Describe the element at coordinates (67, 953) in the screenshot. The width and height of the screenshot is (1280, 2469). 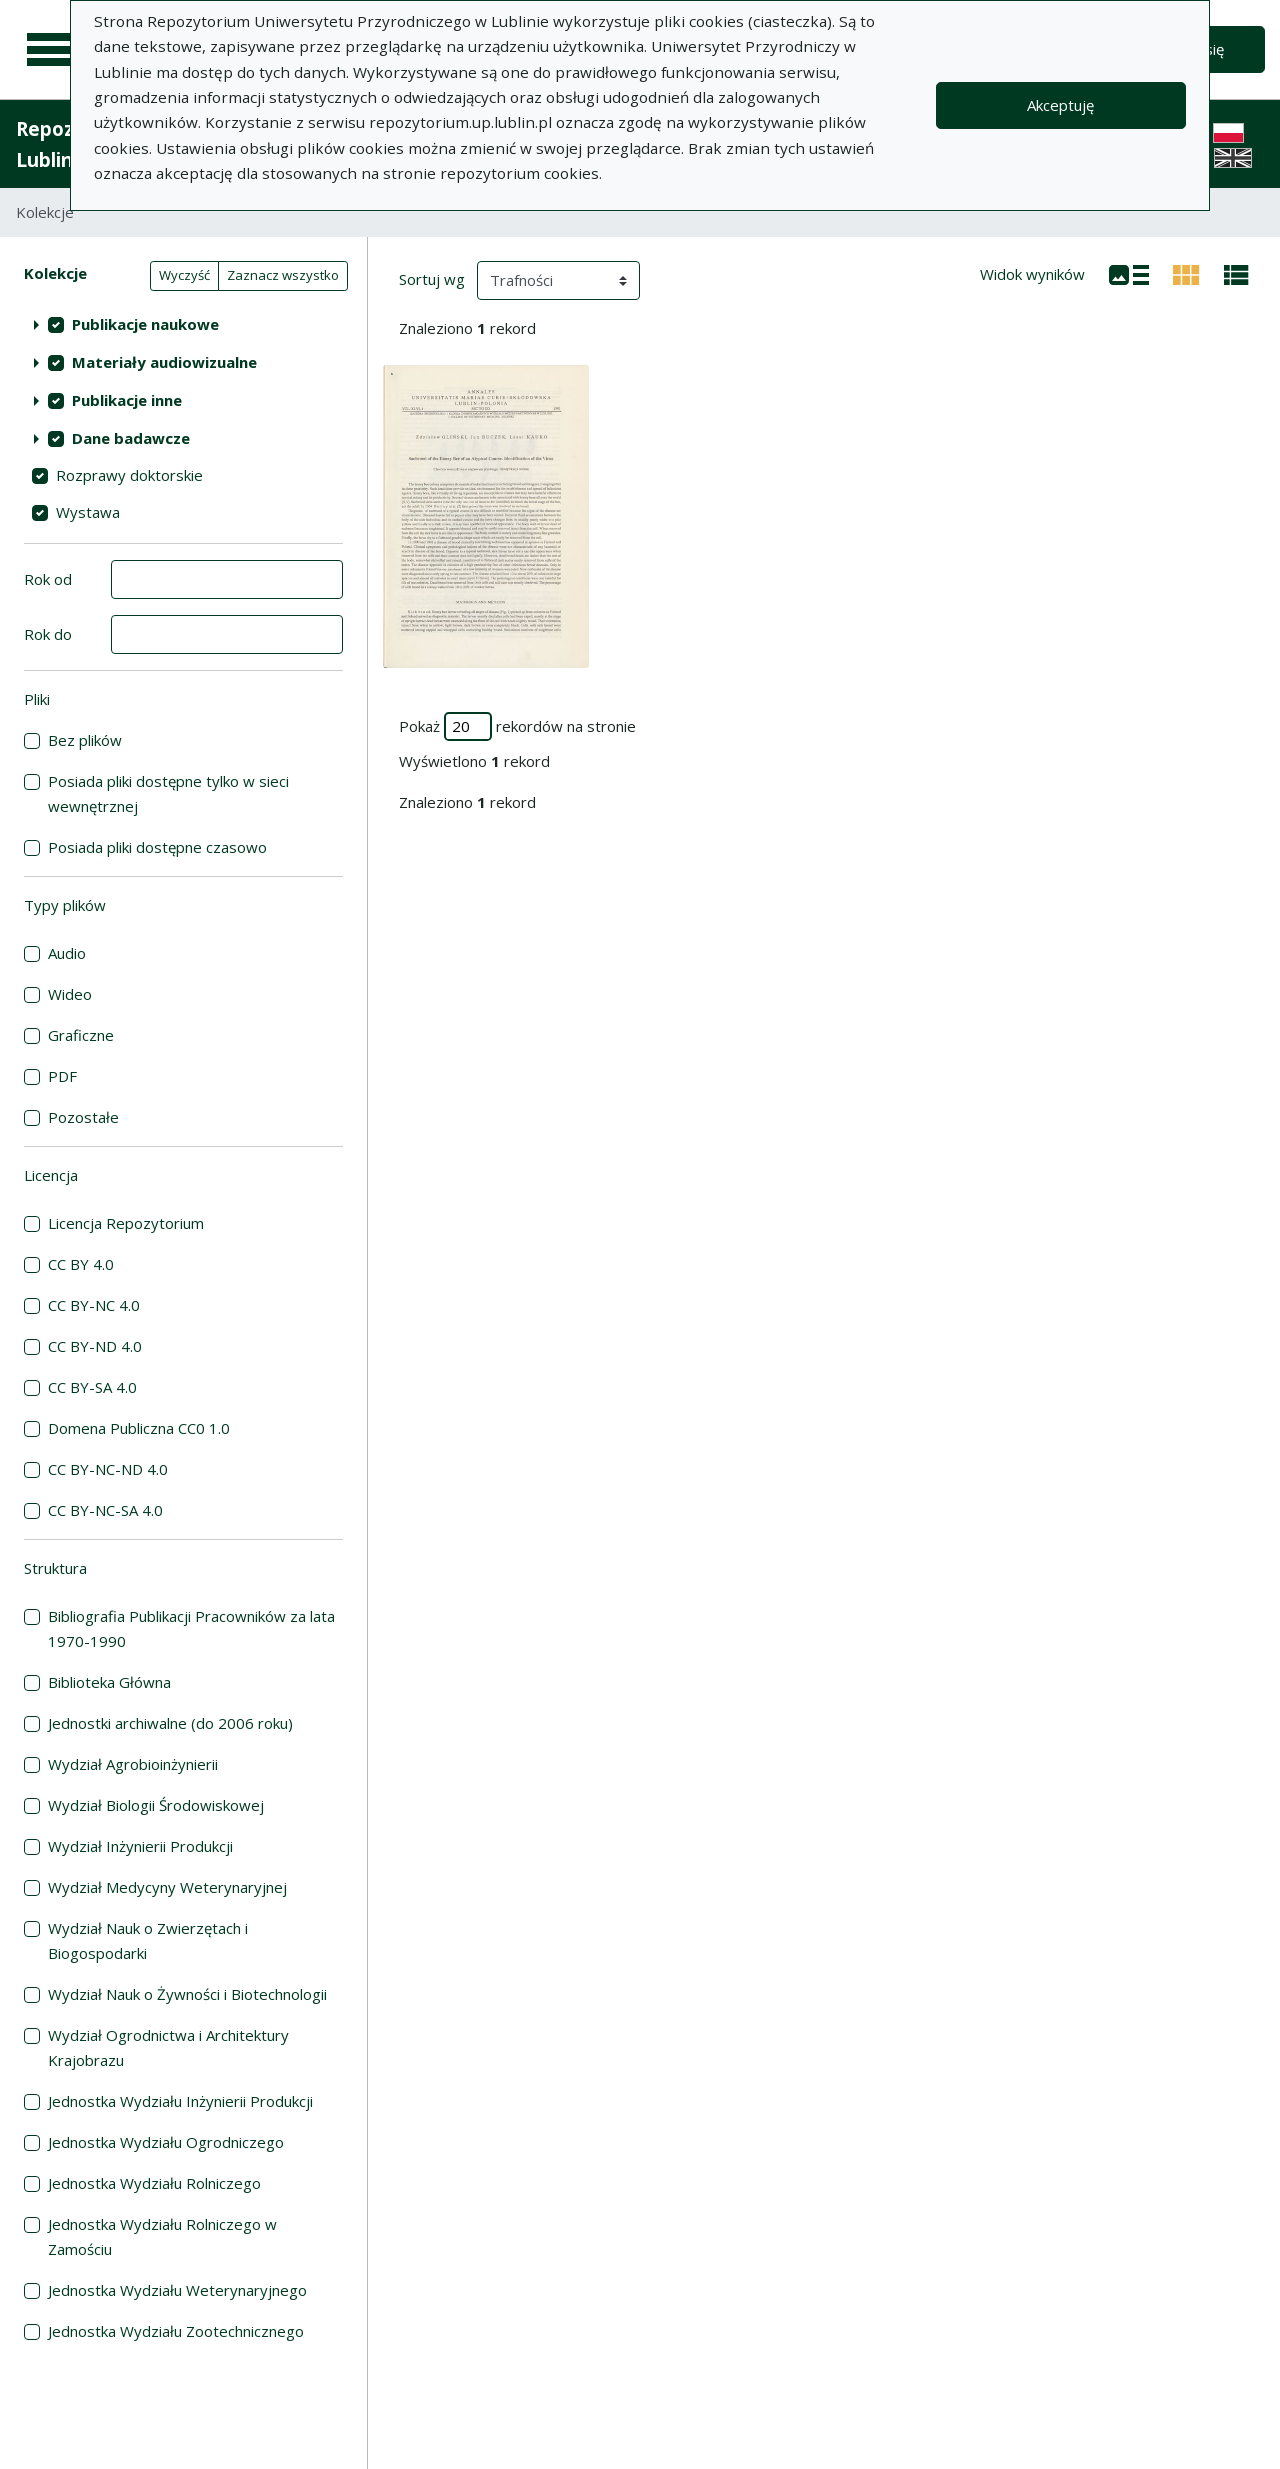
I see `Audio` at that location.